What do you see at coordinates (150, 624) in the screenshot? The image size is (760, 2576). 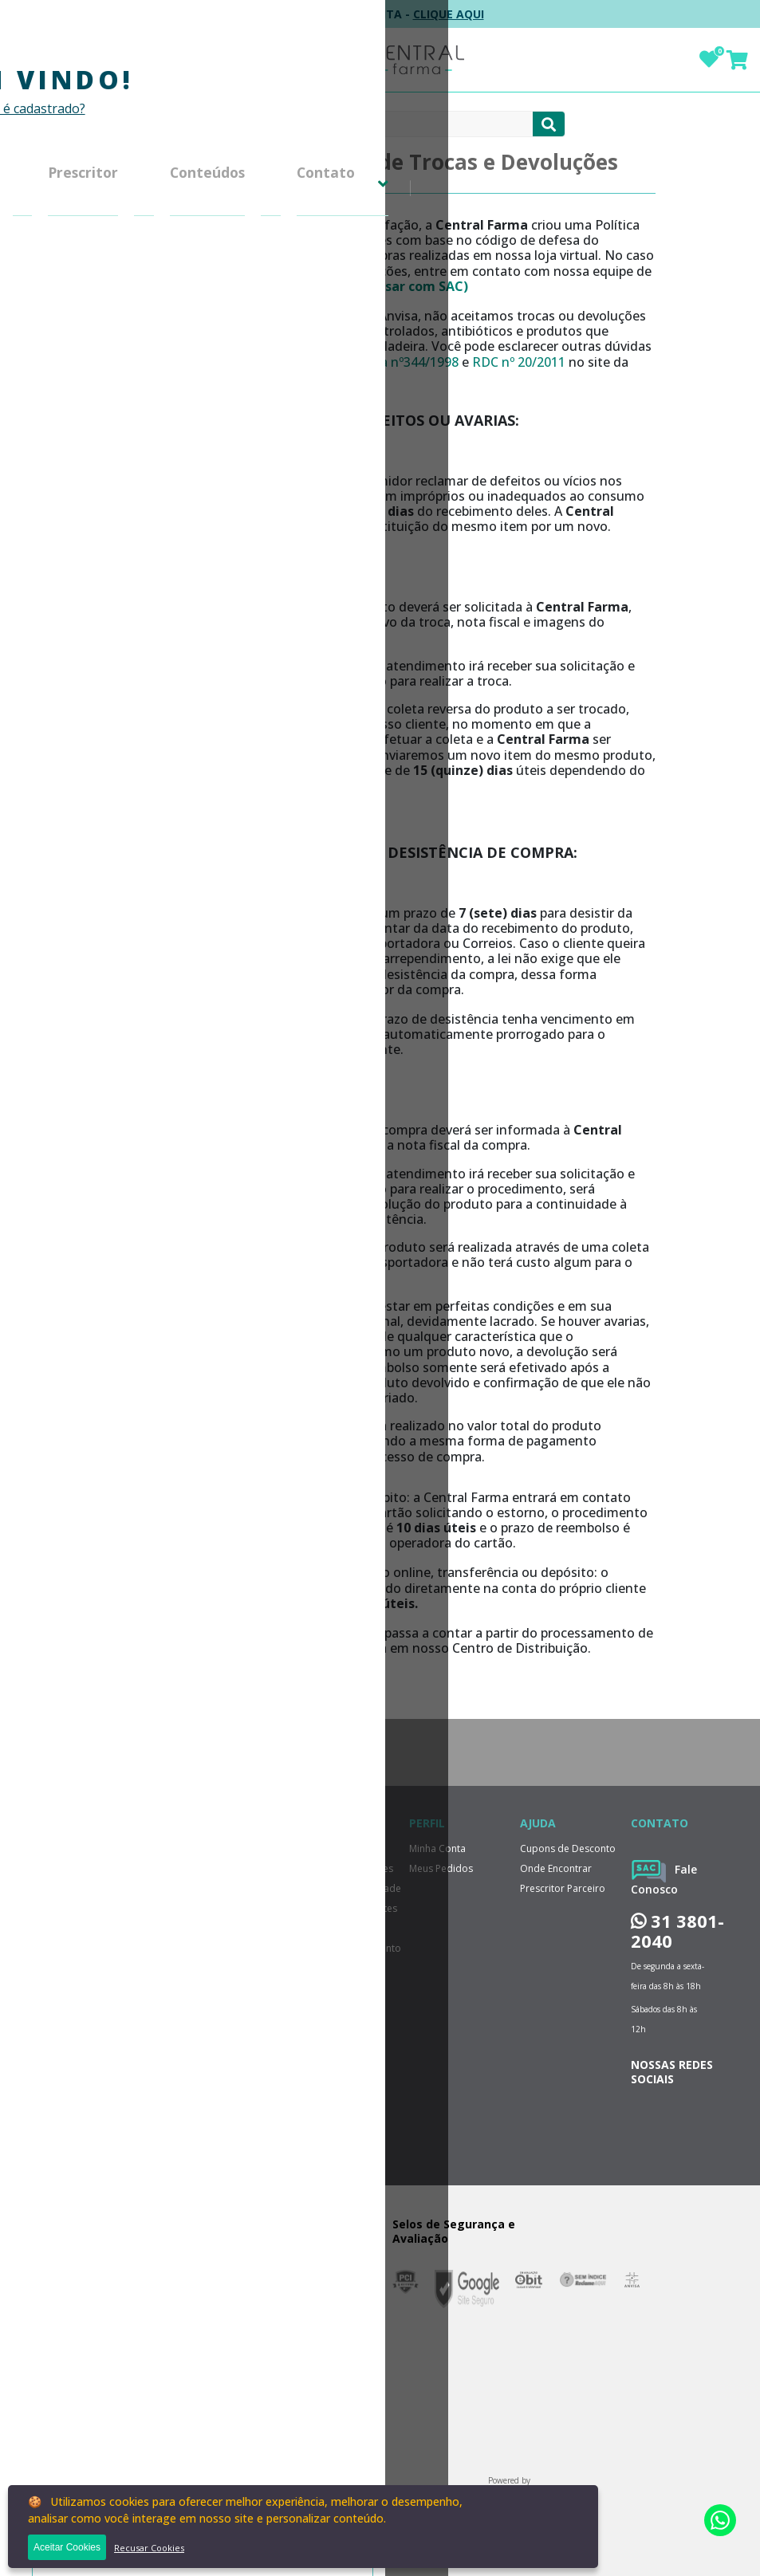 I see `Política de Menor Preço` at bounding box center [150, 624].